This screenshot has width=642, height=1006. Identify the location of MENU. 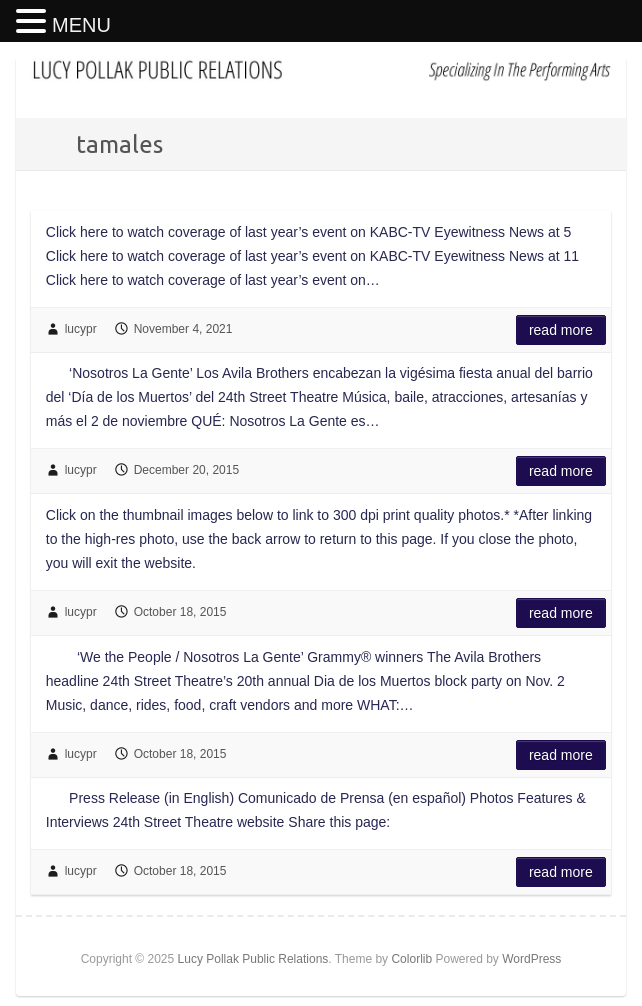
(81, 25).